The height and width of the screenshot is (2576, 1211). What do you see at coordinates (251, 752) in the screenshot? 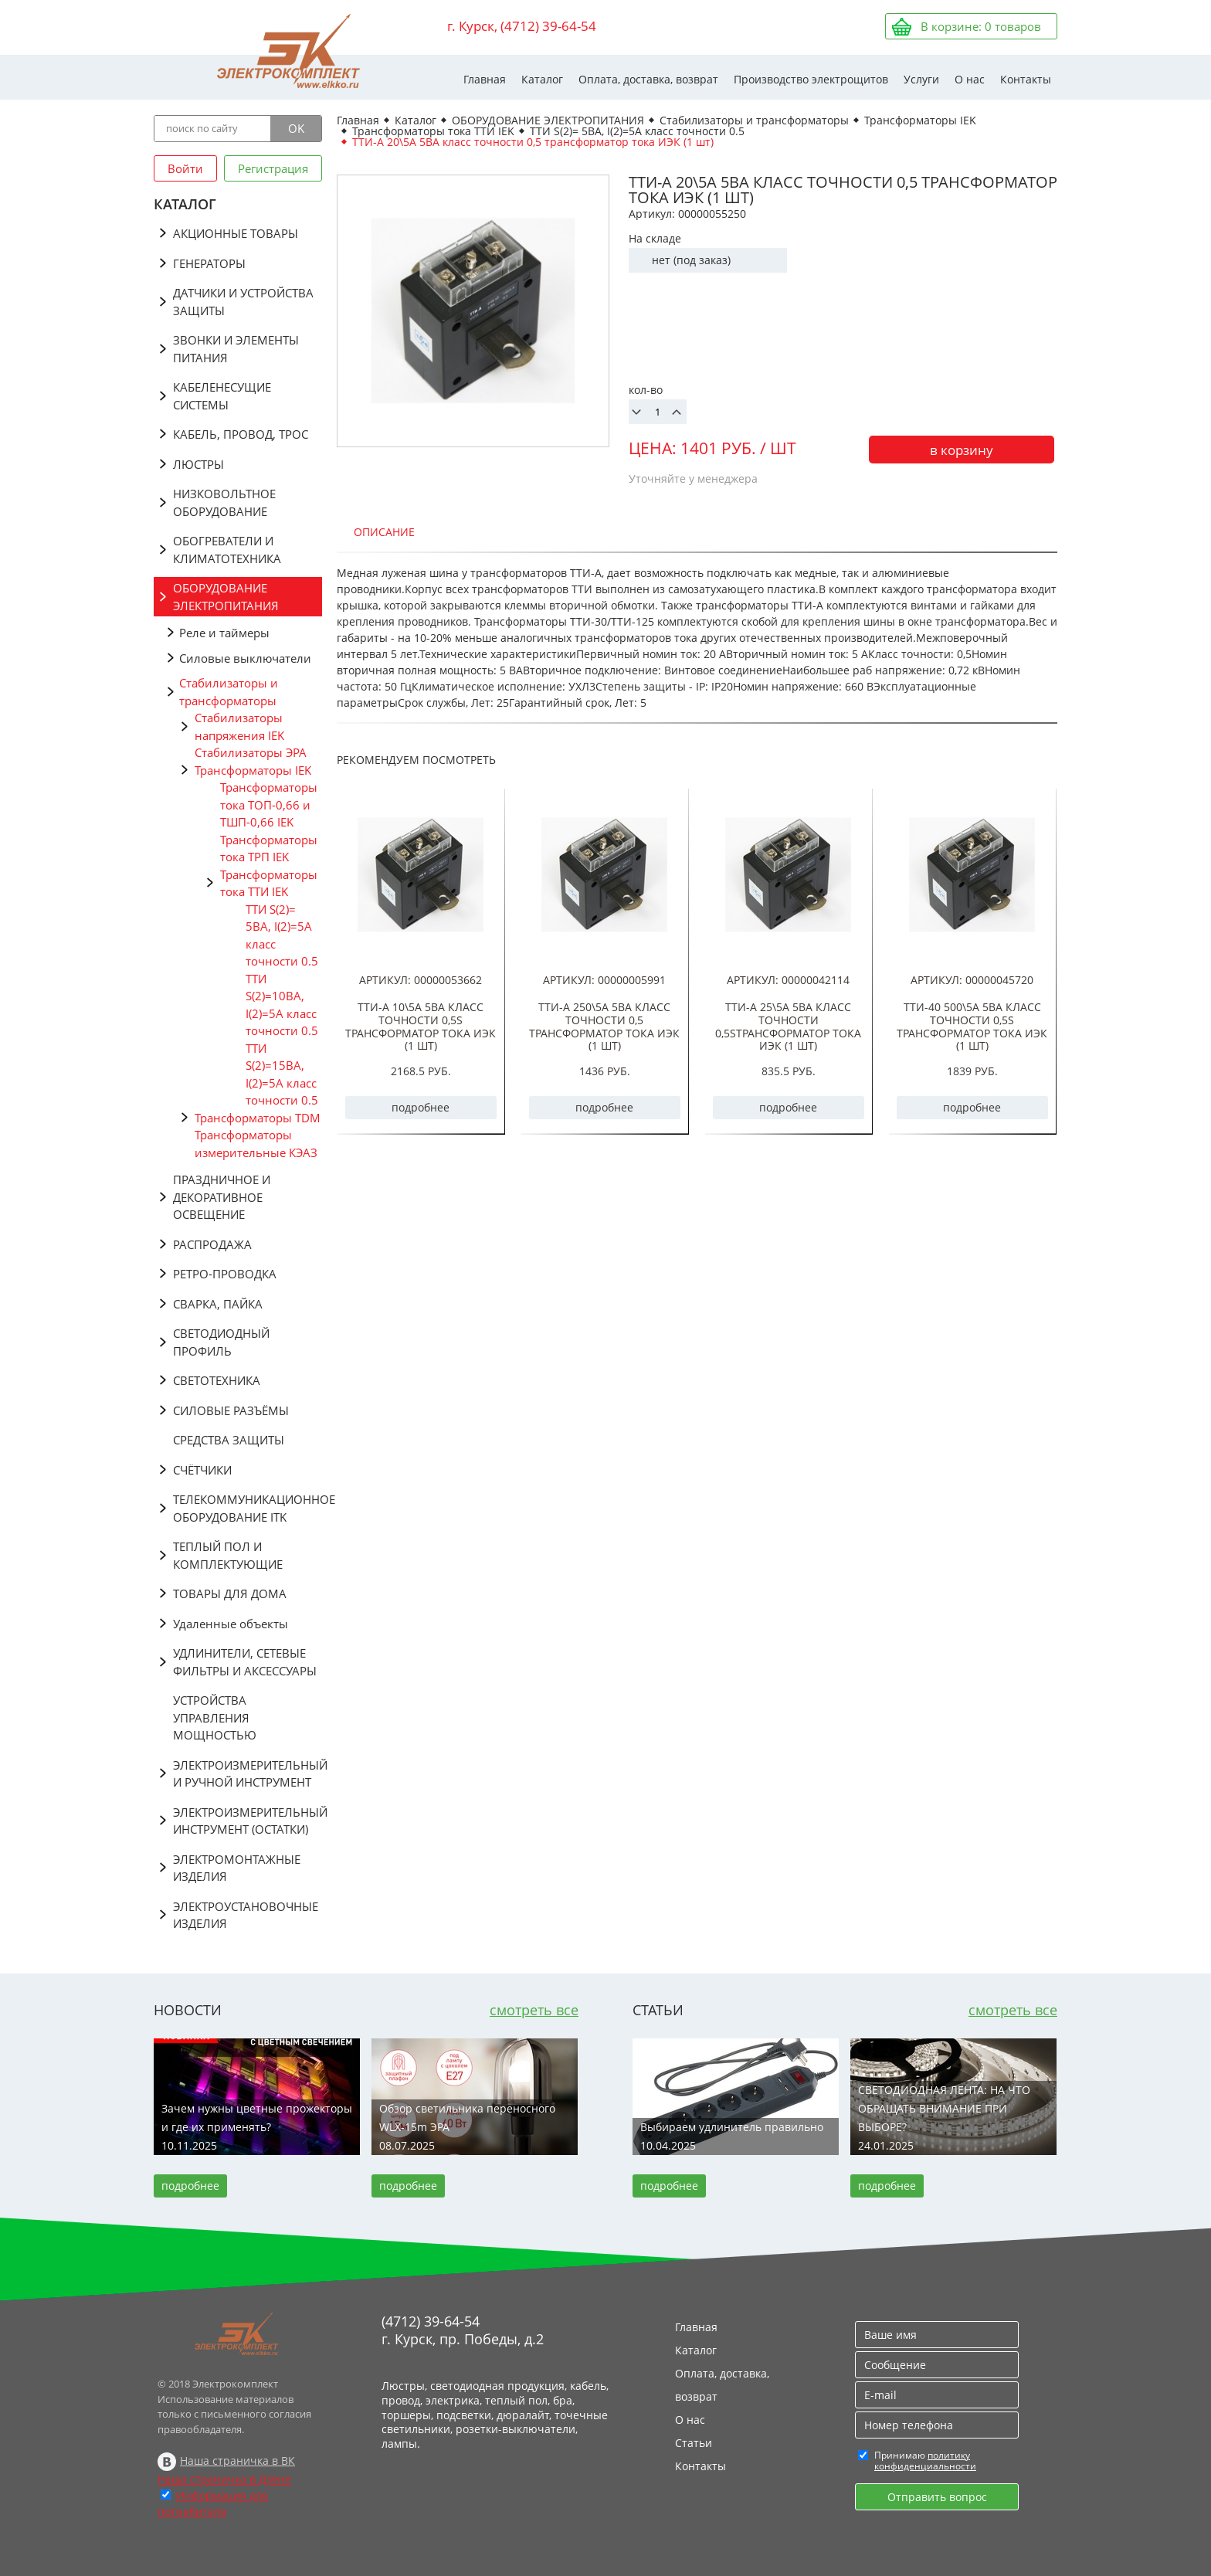
I see `Стабилизаторы ЭРА` at bounding box center [251, 752].